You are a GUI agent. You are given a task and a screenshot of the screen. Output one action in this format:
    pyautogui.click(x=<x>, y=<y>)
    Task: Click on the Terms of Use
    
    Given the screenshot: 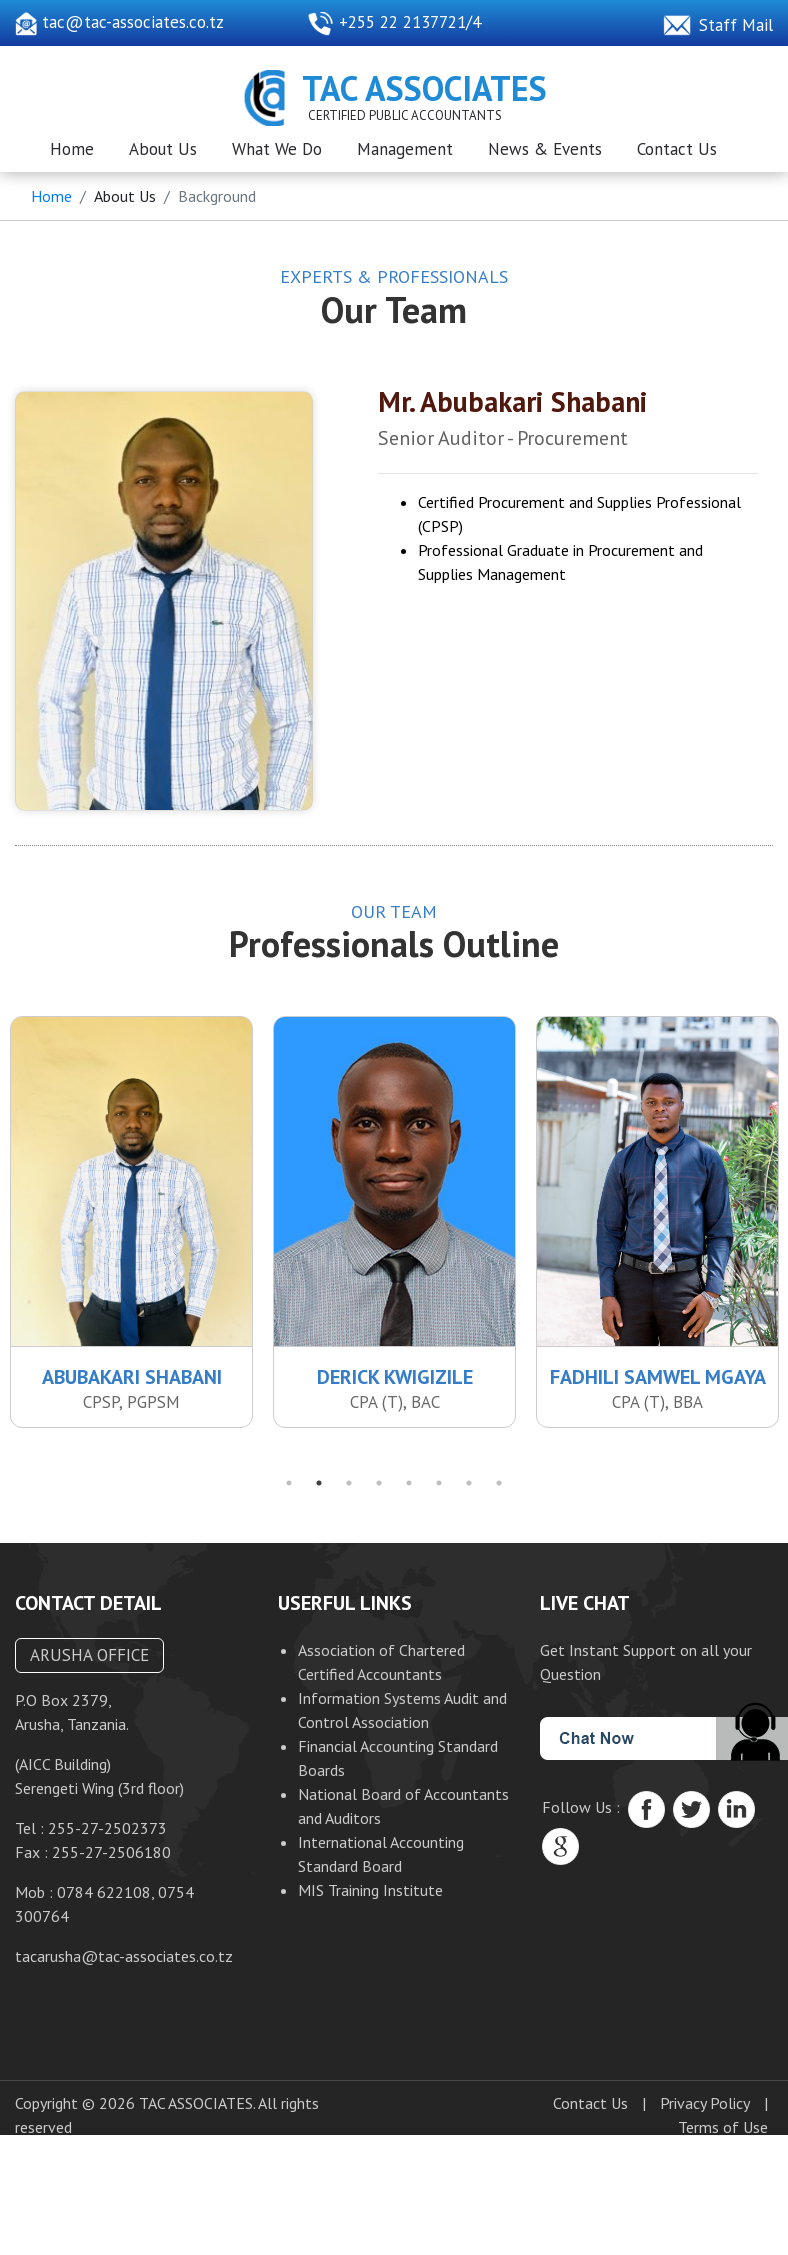 What is the action you would take?
    pyautogui.click(x=723, y=2135)
    